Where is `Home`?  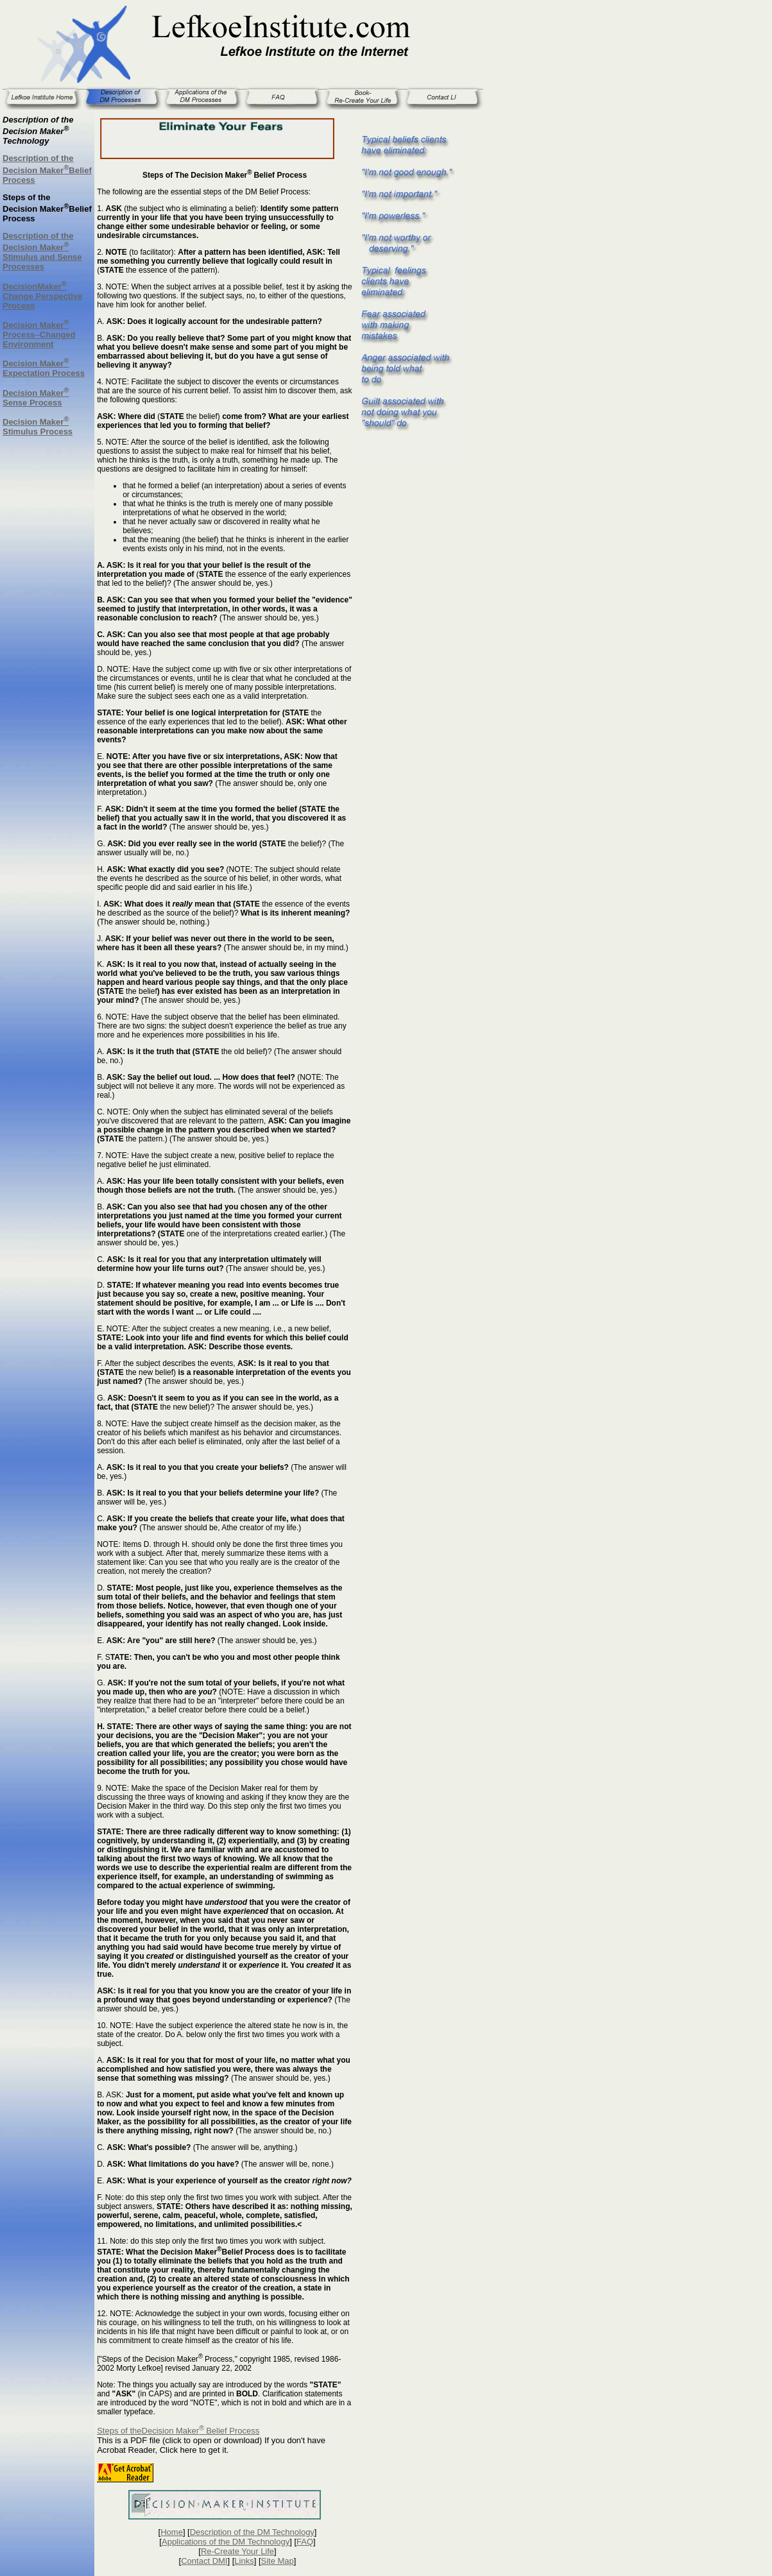 Home is located at coordinates (171, 2532).